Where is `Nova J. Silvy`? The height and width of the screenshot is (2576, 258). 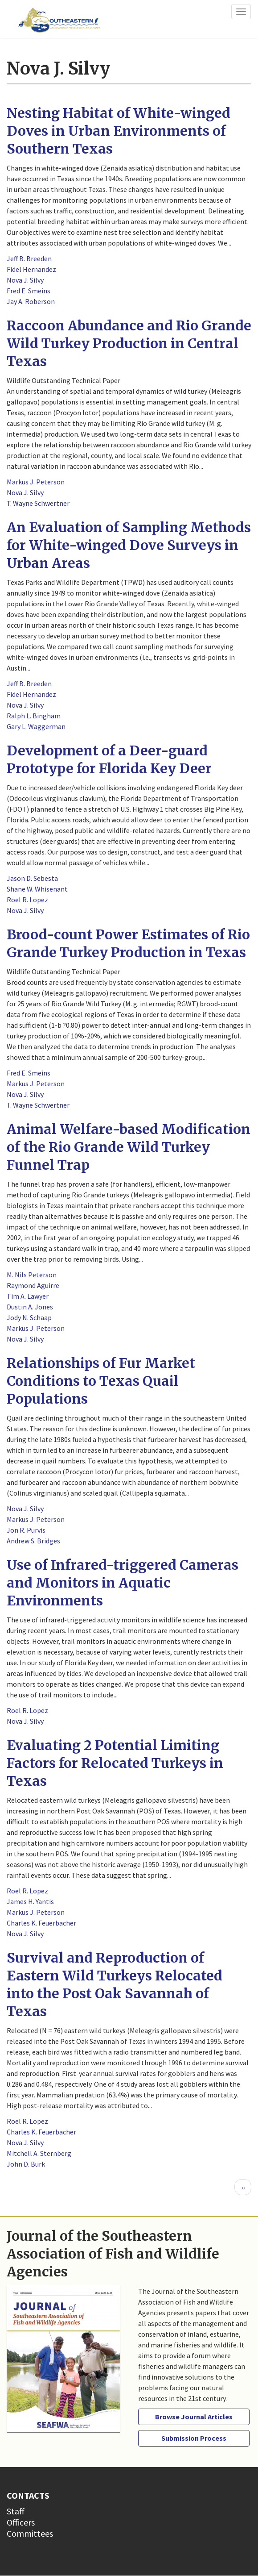
Nova J. Silvy is located at coordinates (25, 279).